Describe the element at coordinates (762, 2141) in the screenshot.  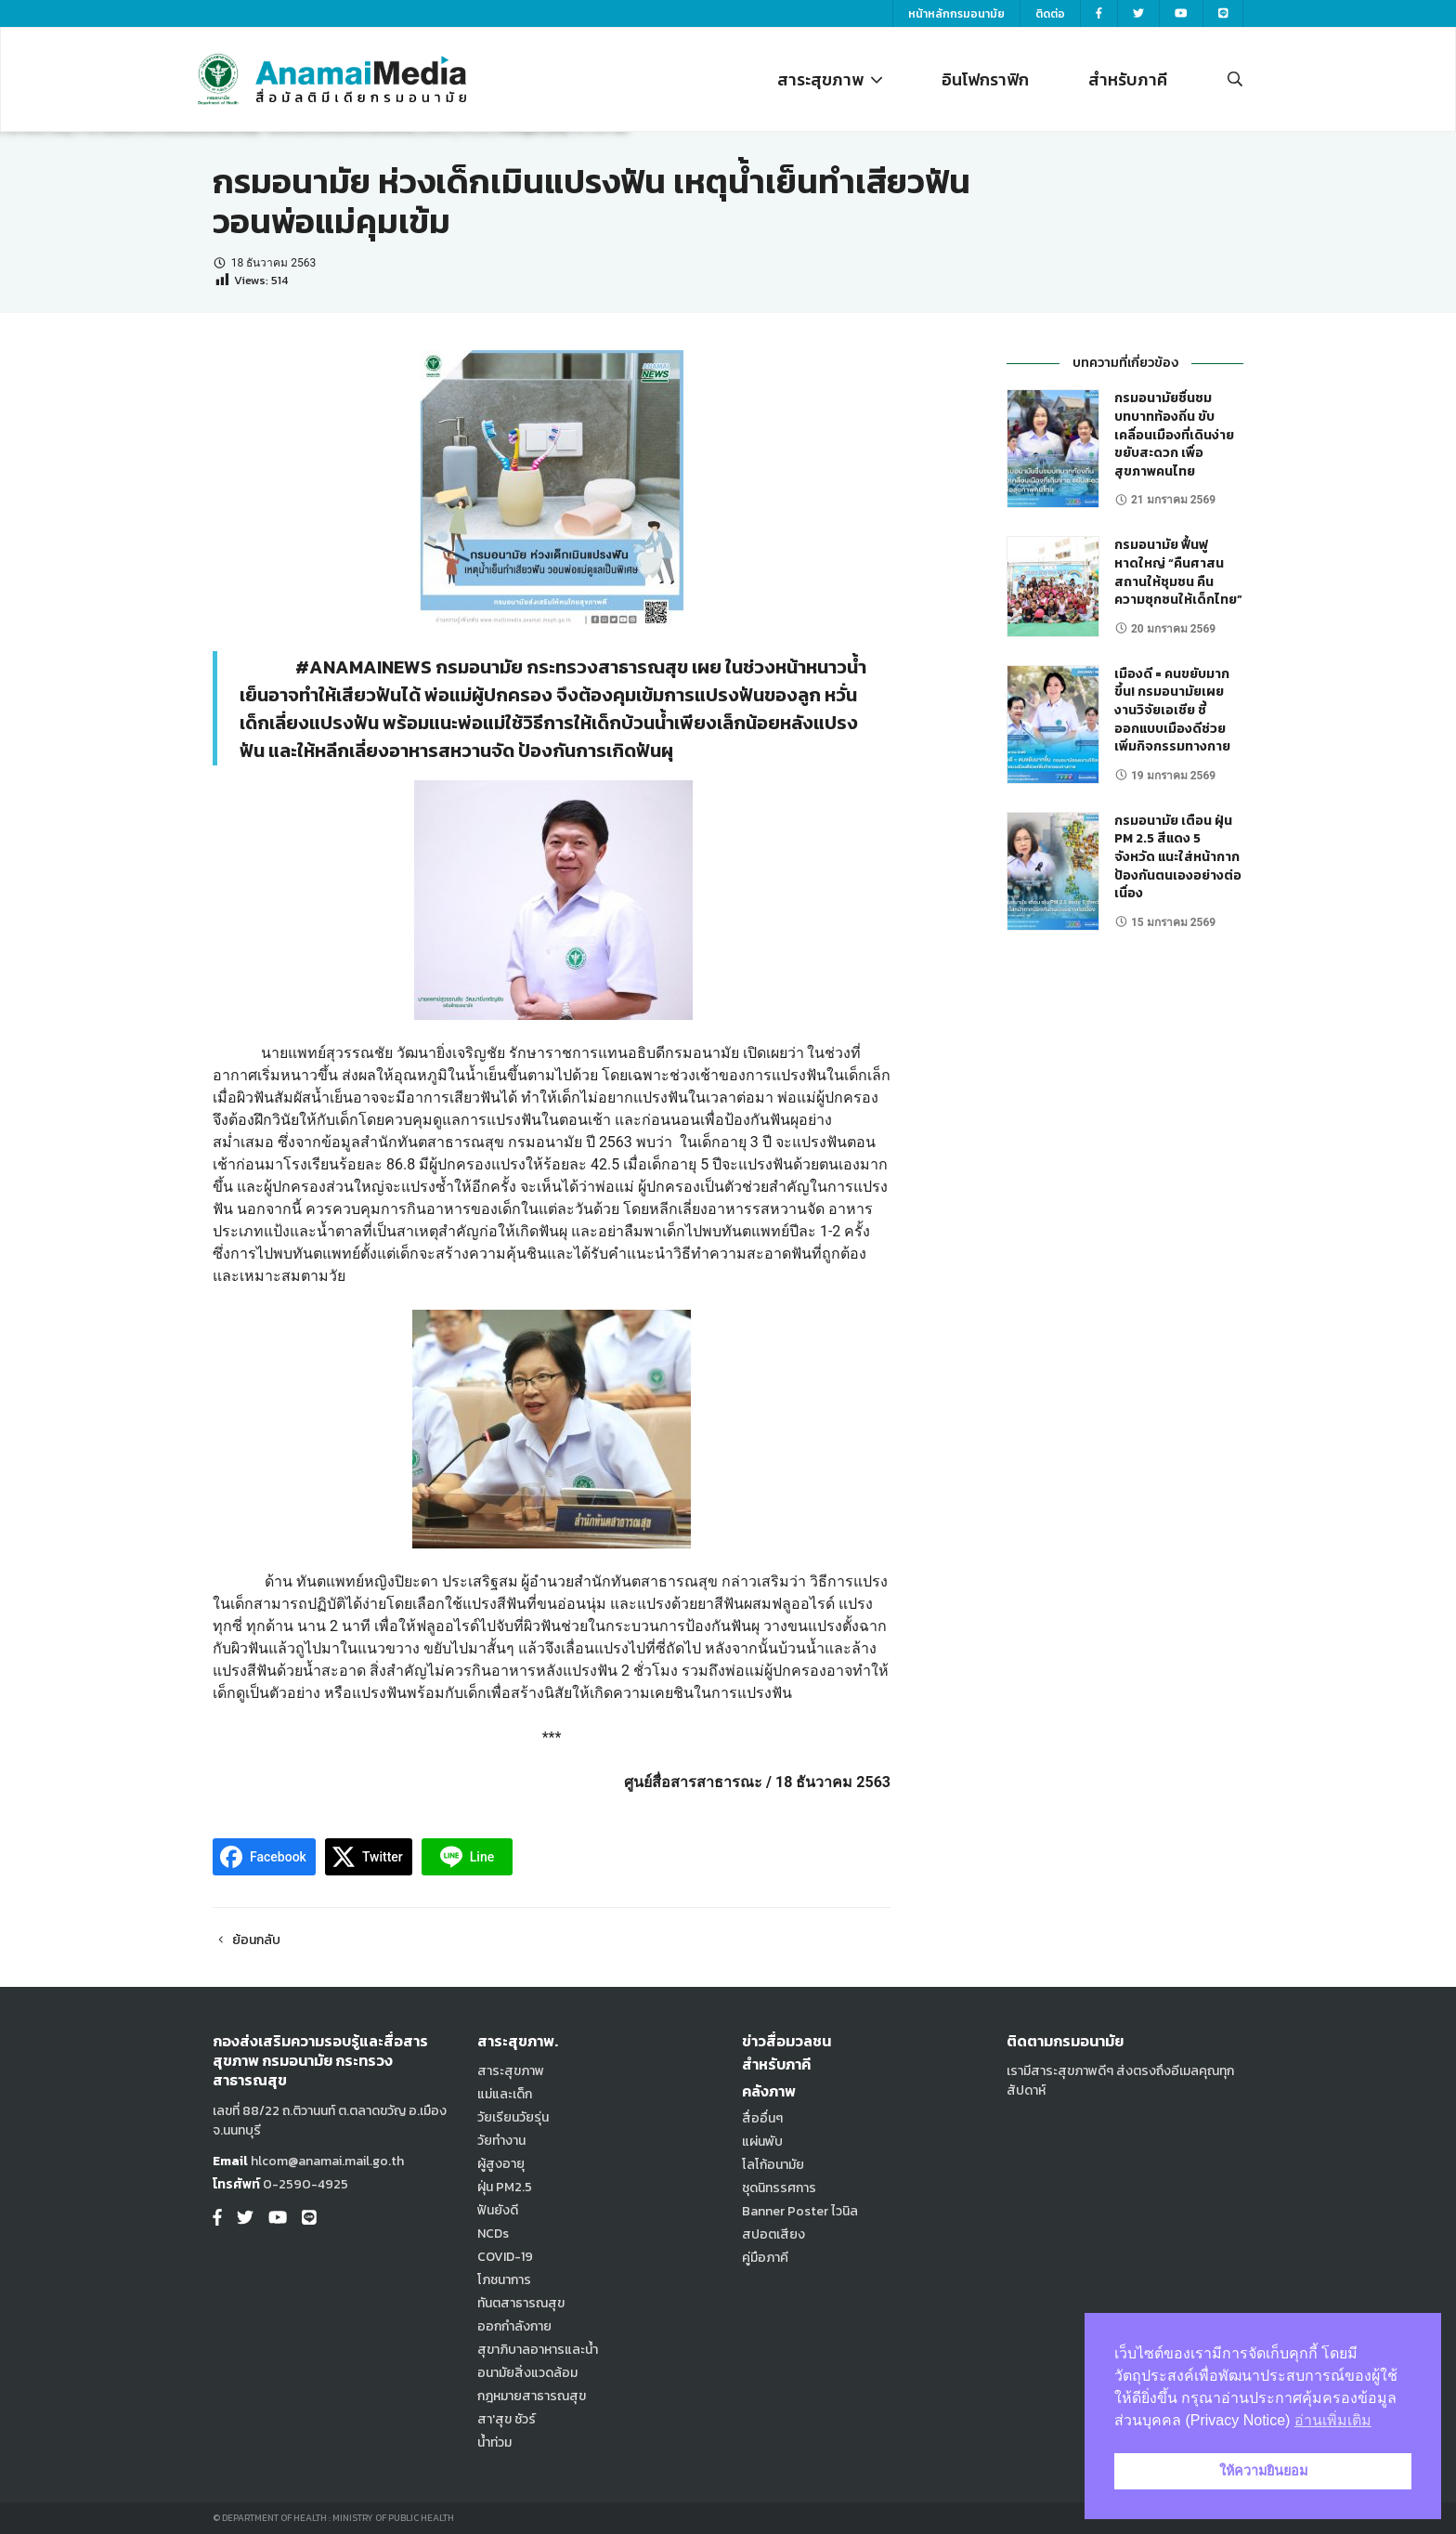
I see `แผ่นพับ` at that location.